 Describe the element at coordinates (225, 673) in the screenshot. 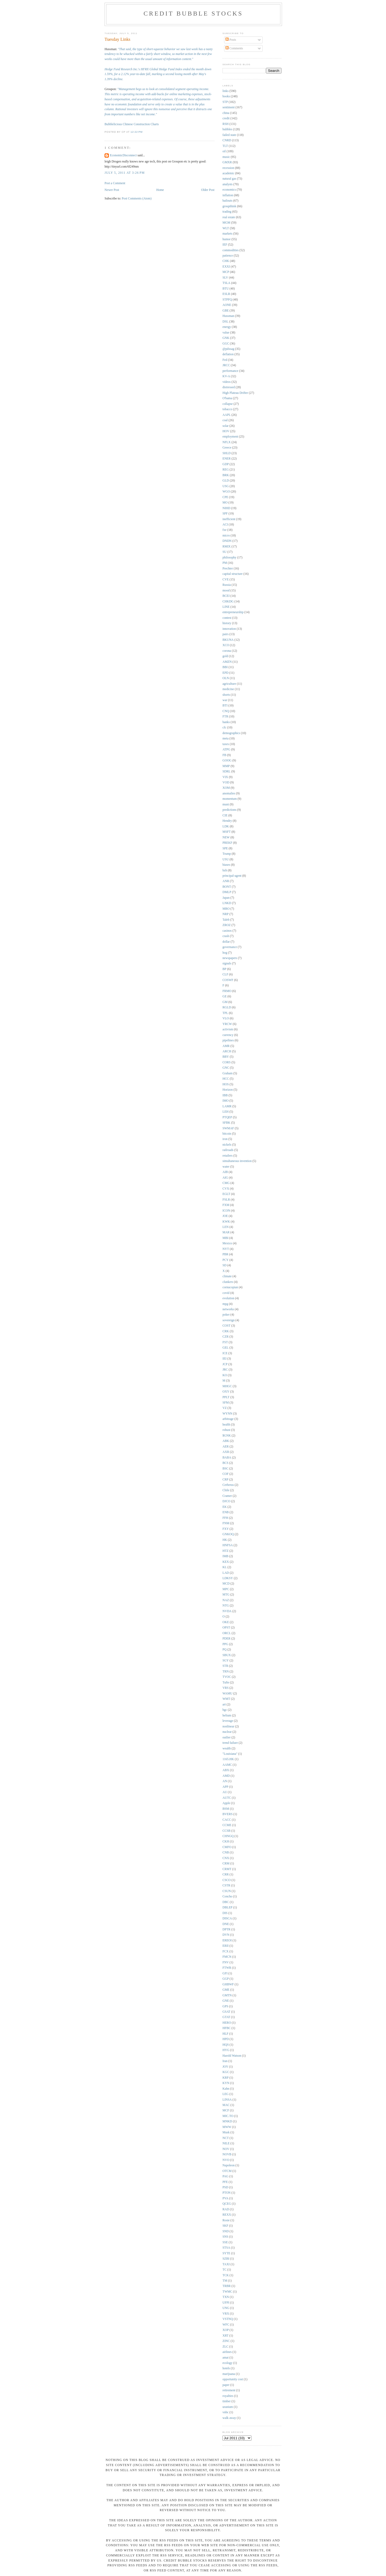

I see `EPD` at that location.